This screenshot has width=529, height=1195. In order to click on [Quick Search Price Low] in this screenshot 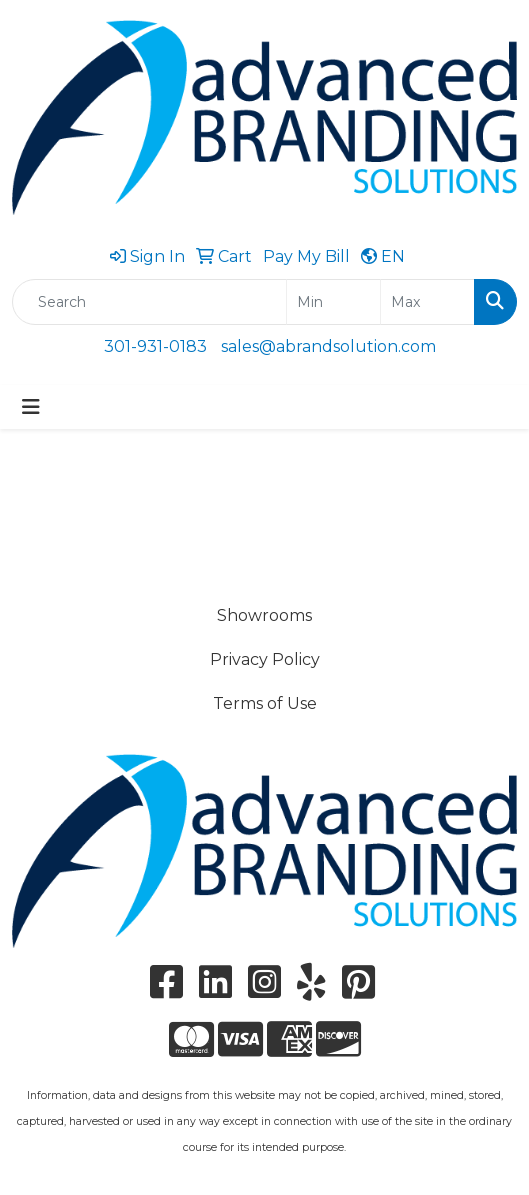, I will do `click(333, 302)`.